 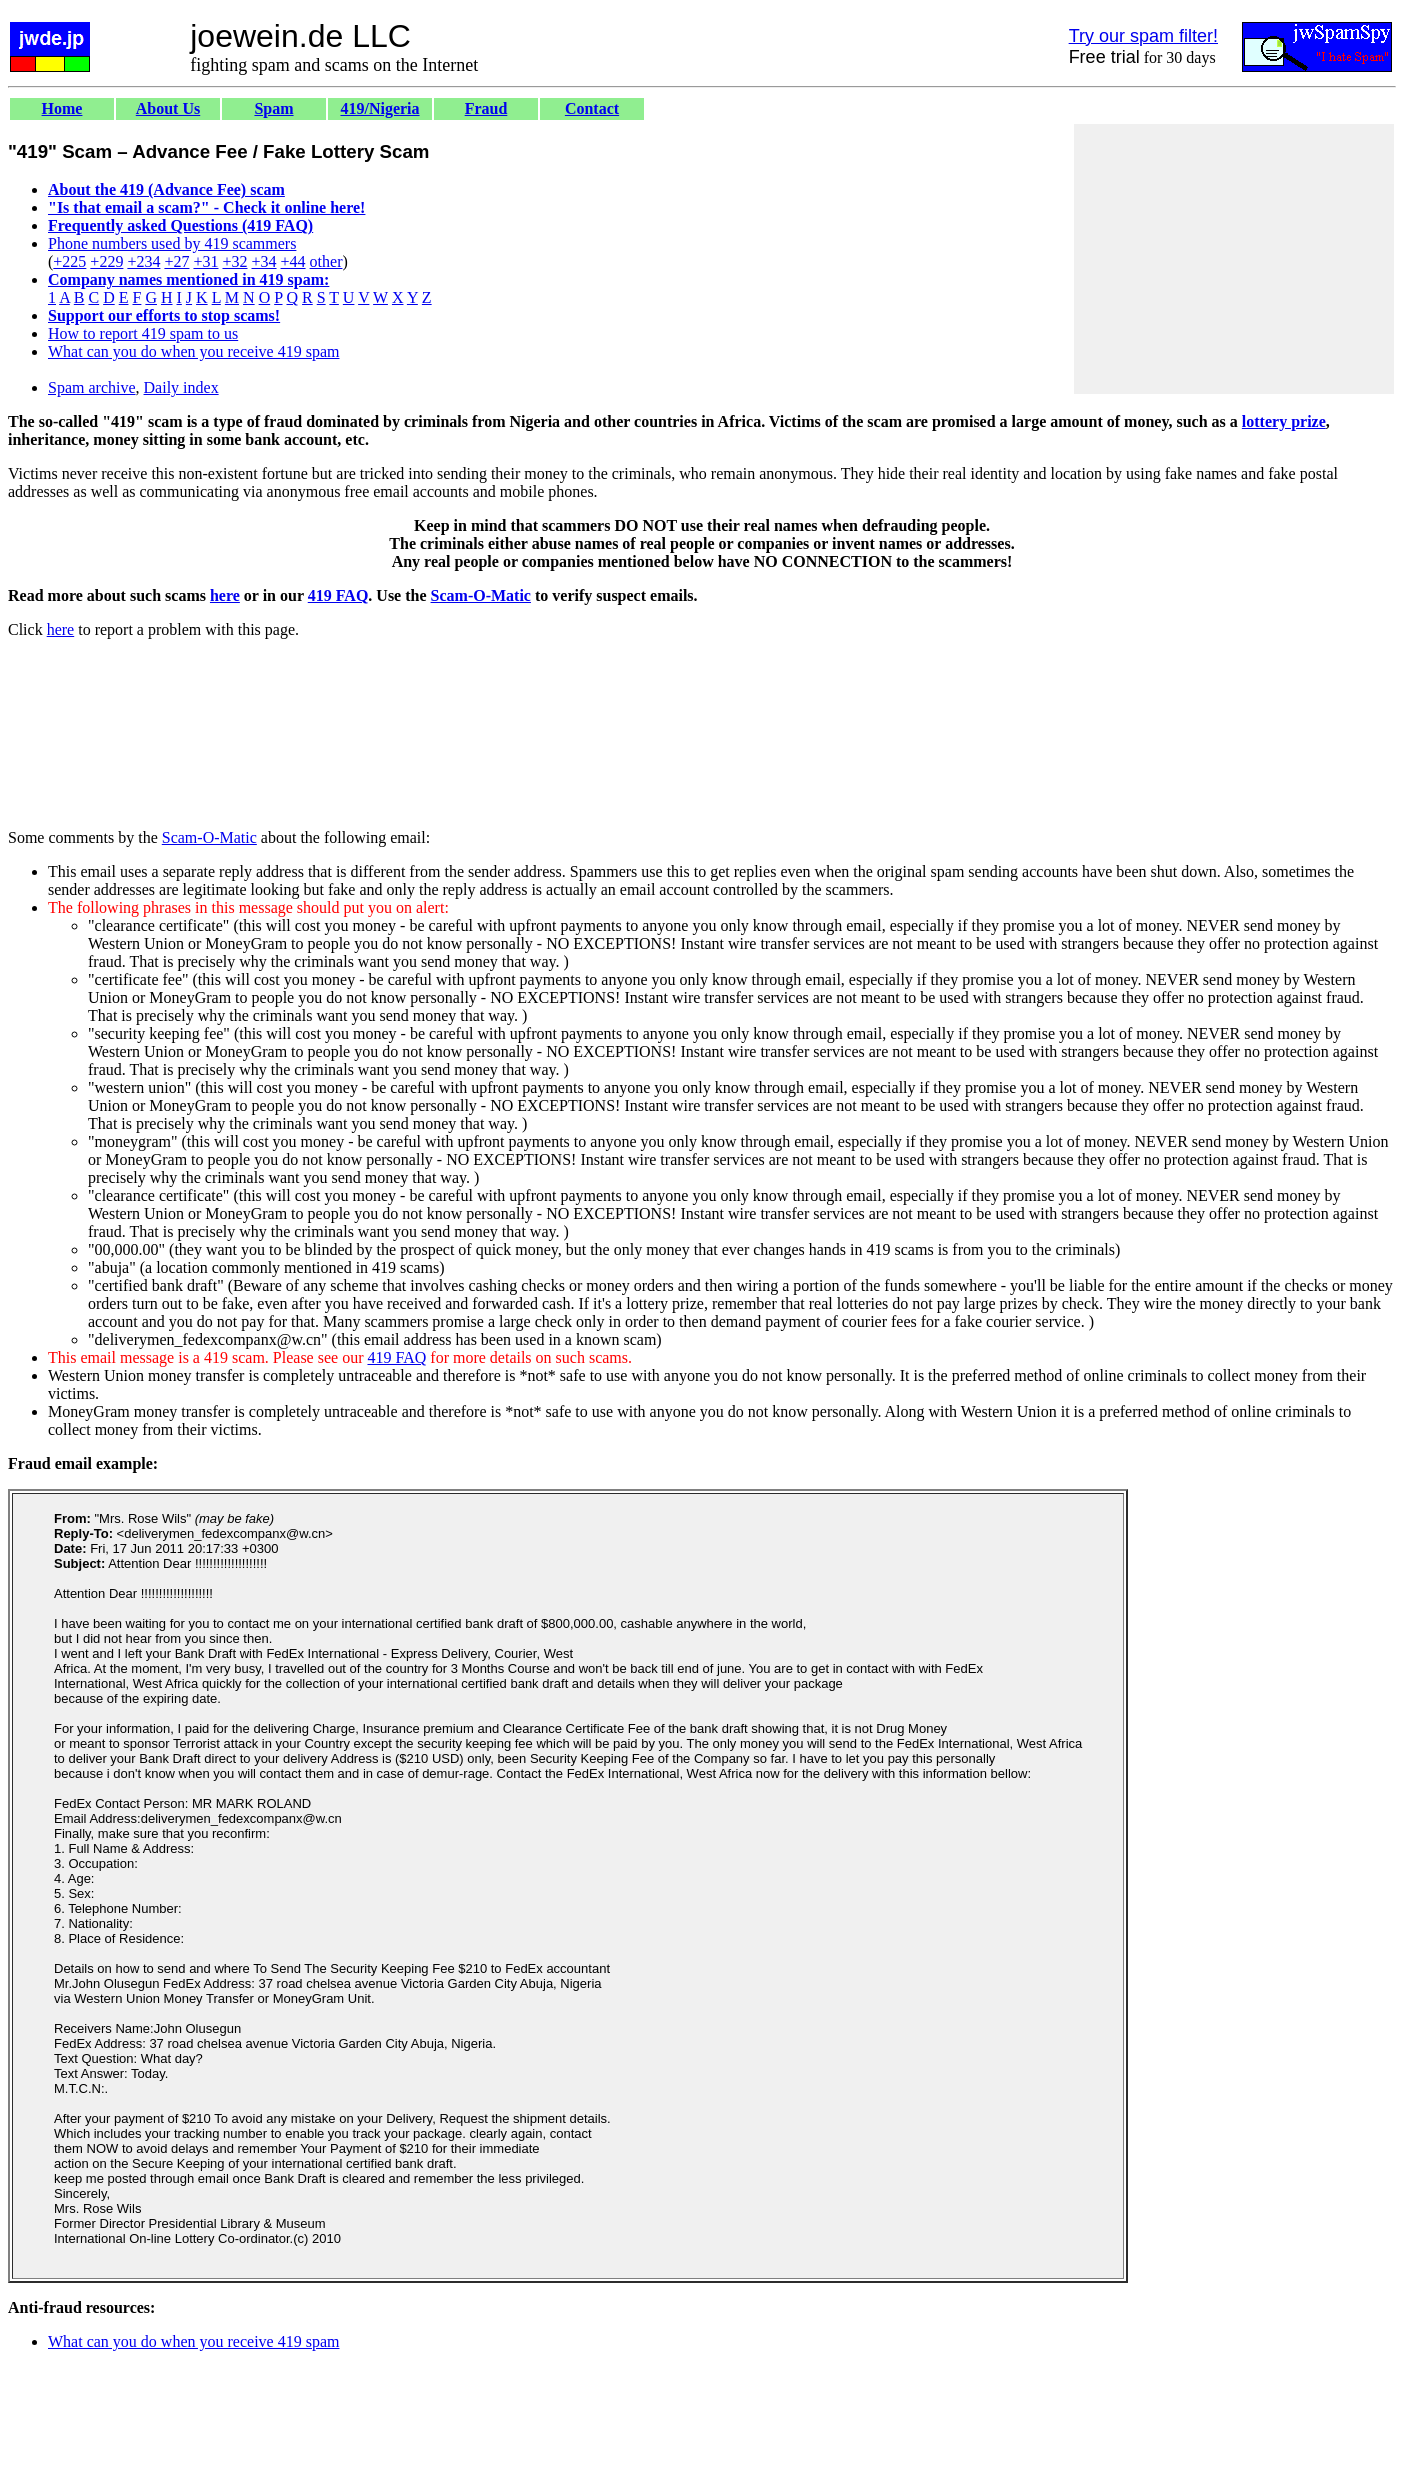 What do you see at coordinates (379, 108) in the screenshot?
I see `419/Nigeria` at bounding box center [379, 108].